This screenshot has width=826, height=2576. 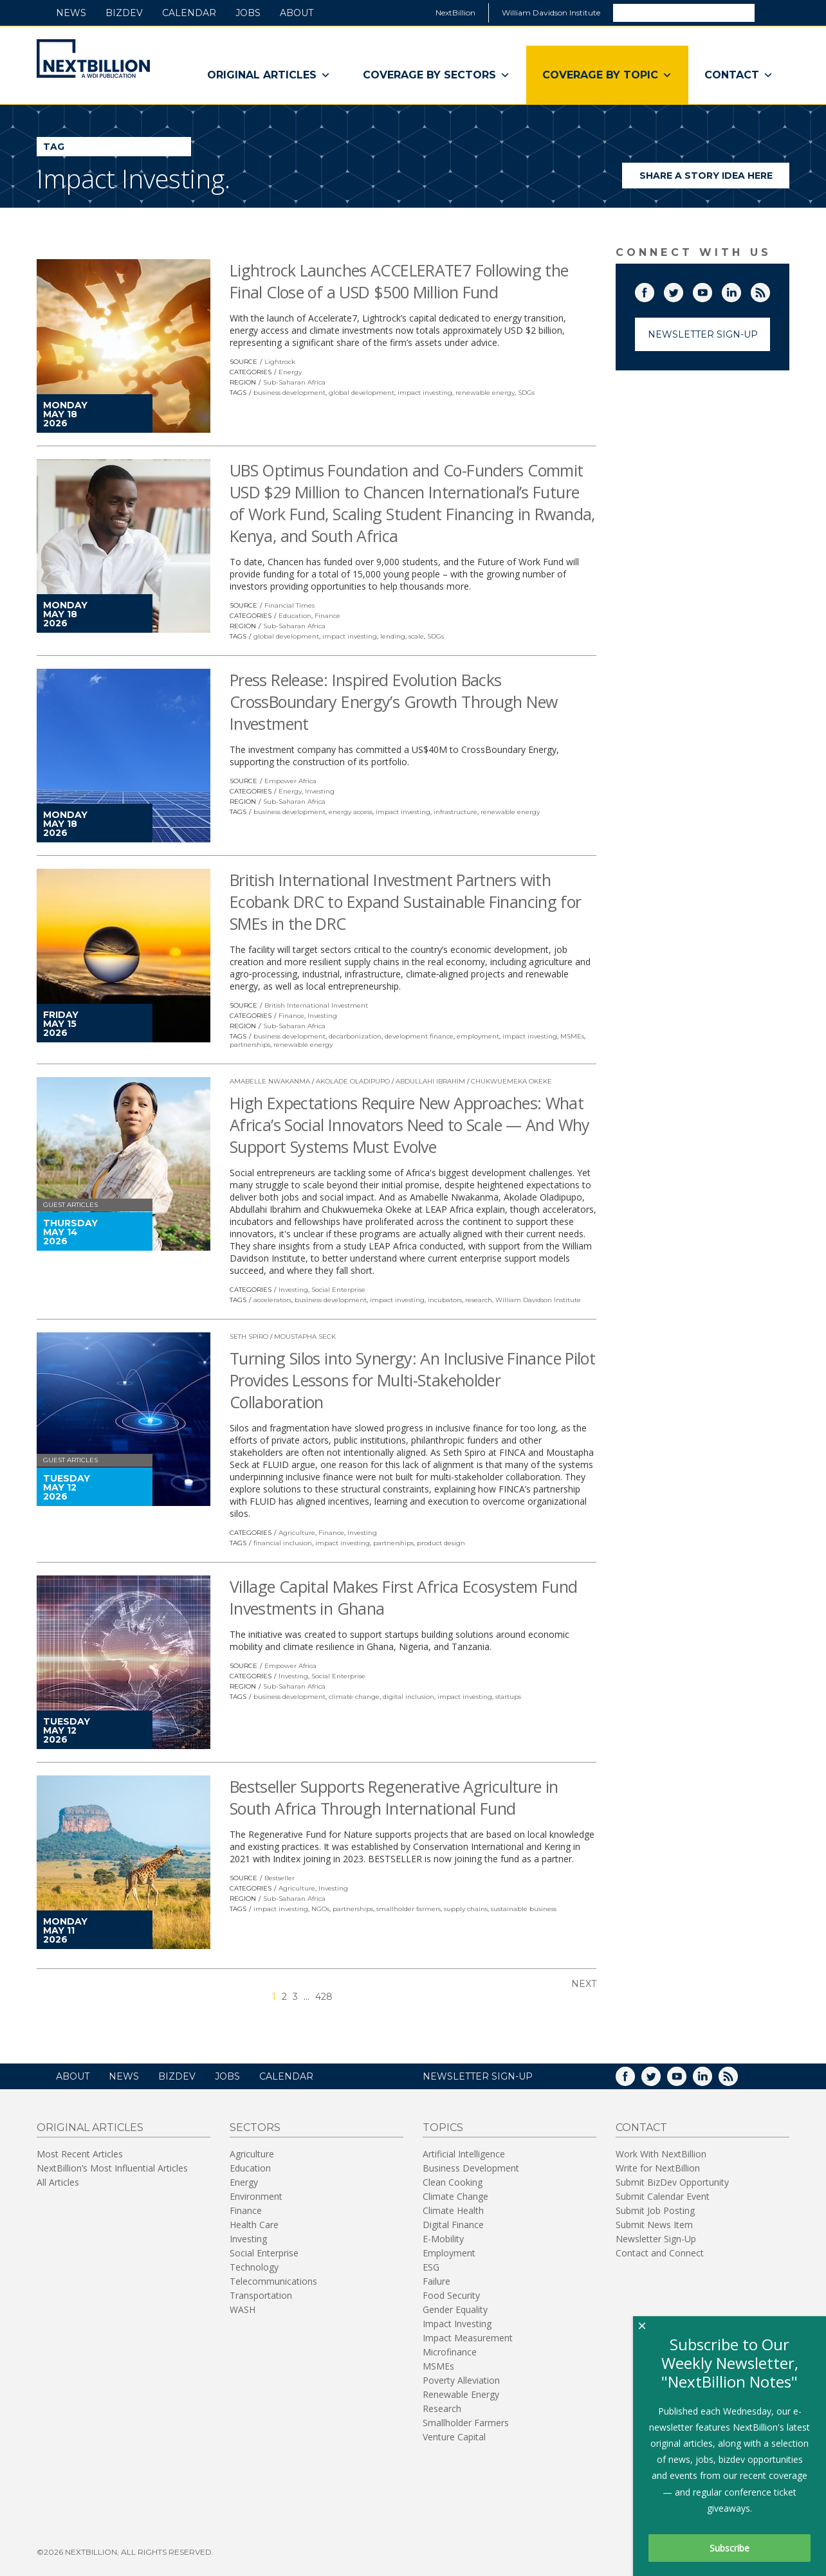 What do you see at coordinates (661, 2154) in the screenshot?
I see `Work With NextBillion` at bounding box center [661, 2154].